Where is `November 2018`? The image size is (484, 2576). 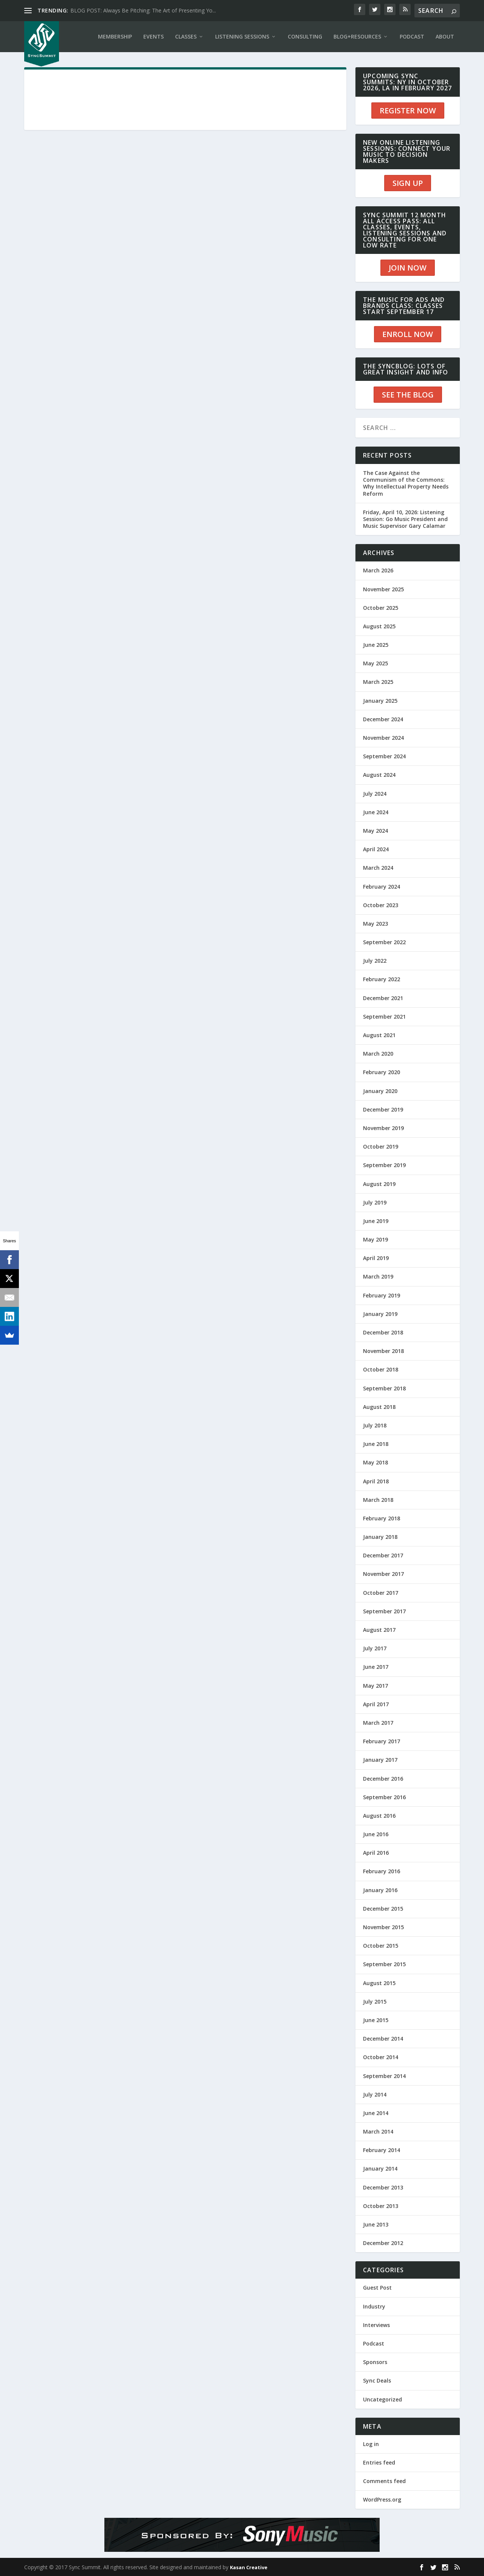
November 2018 is located at coordinates (383, 1350).